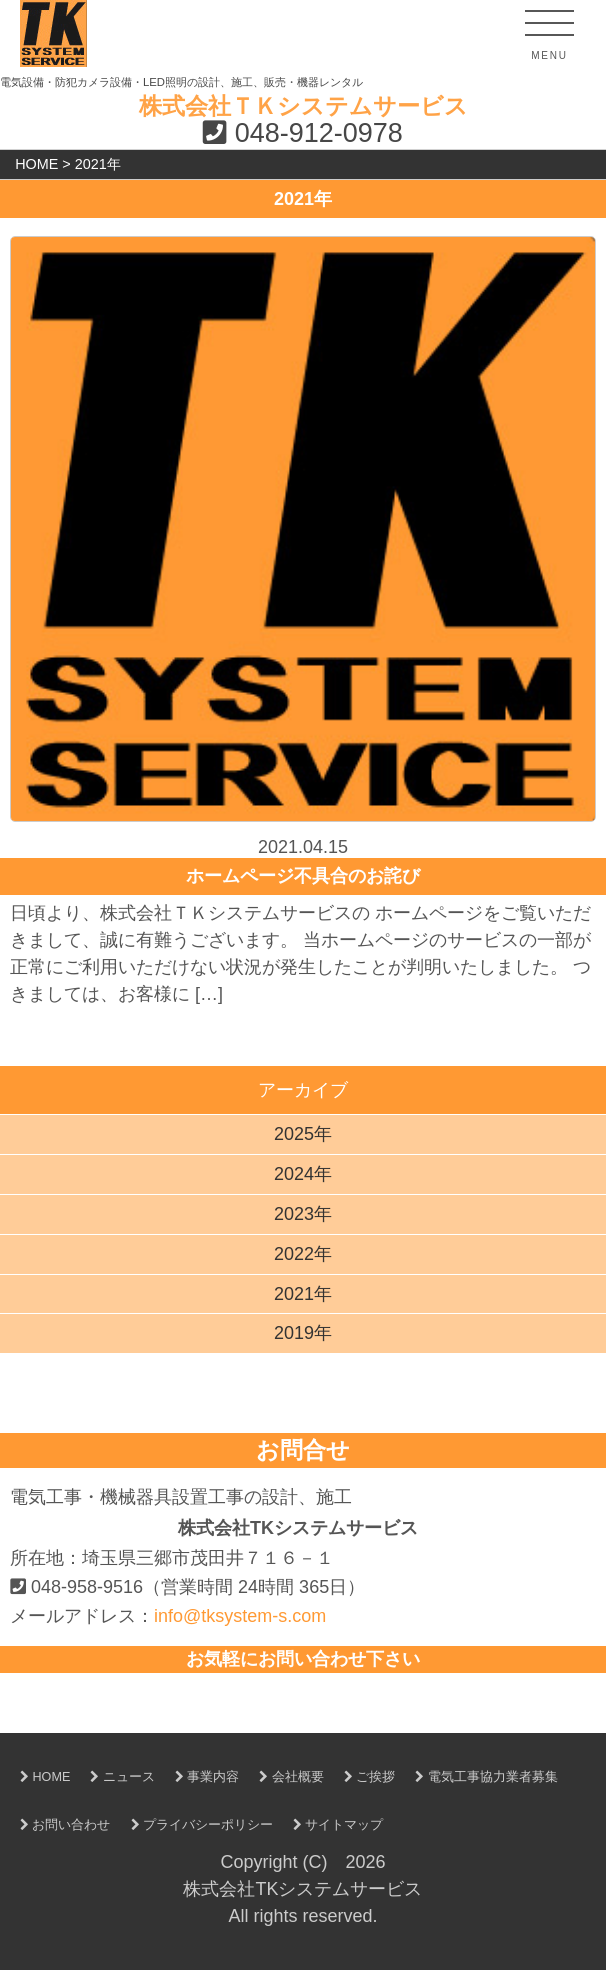  What do you see at coordinates (117, 1777) in the screenshot?
I see `ニュース` at bounding box center [117, 1777].